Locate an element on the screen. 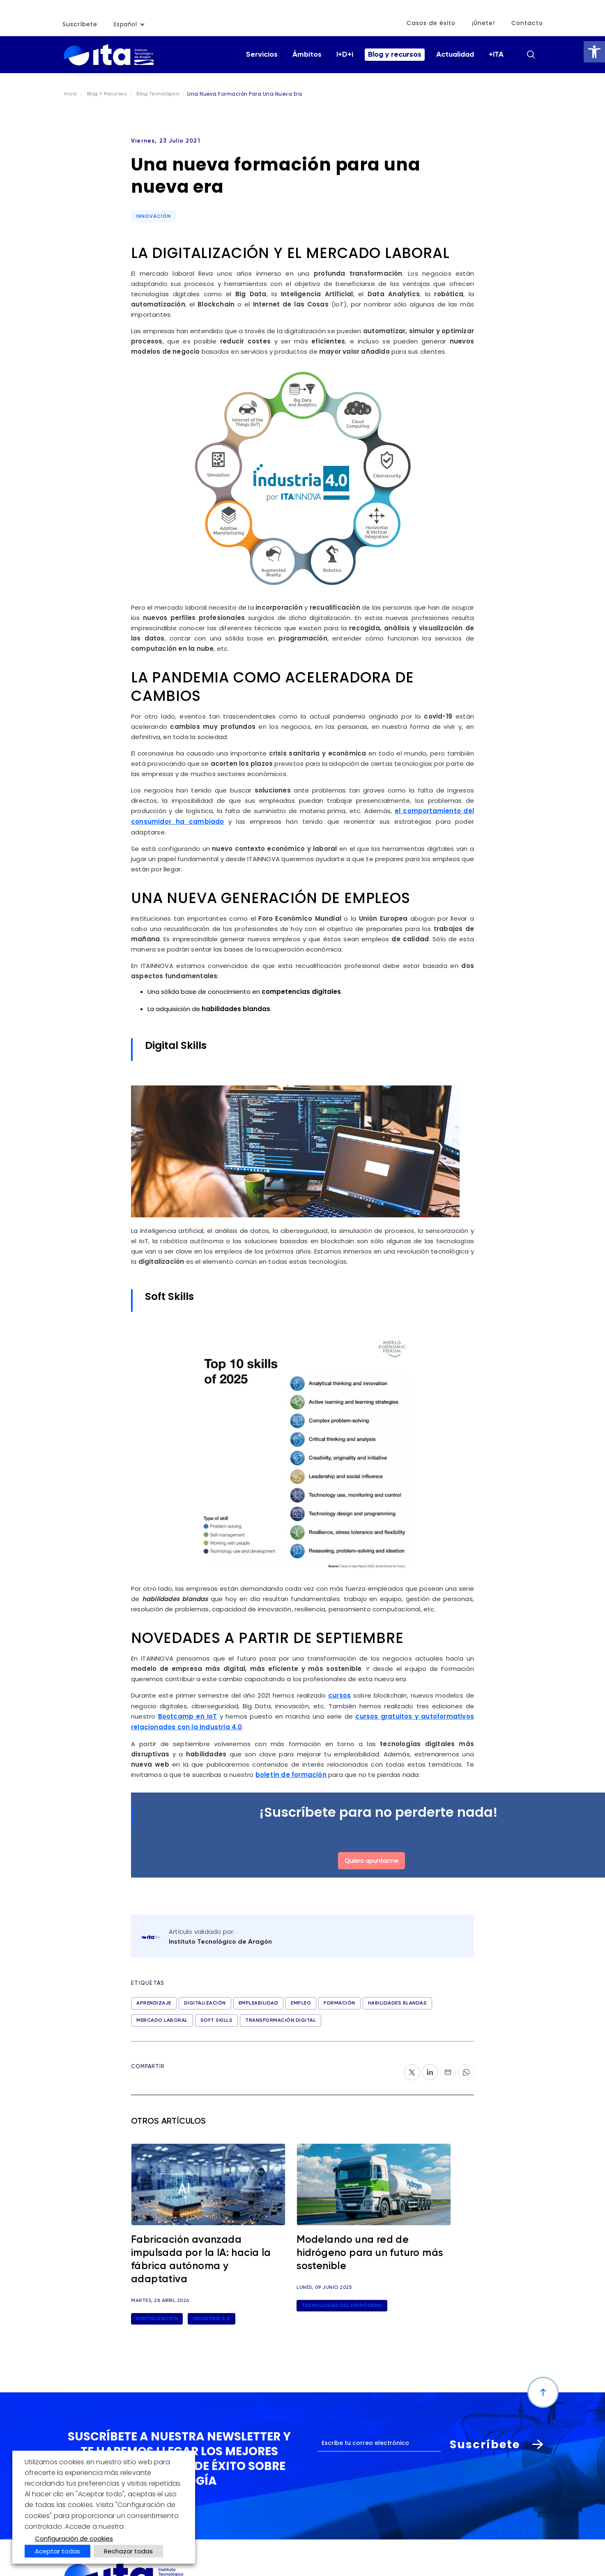  wp is located at coordinates (463, 2066).